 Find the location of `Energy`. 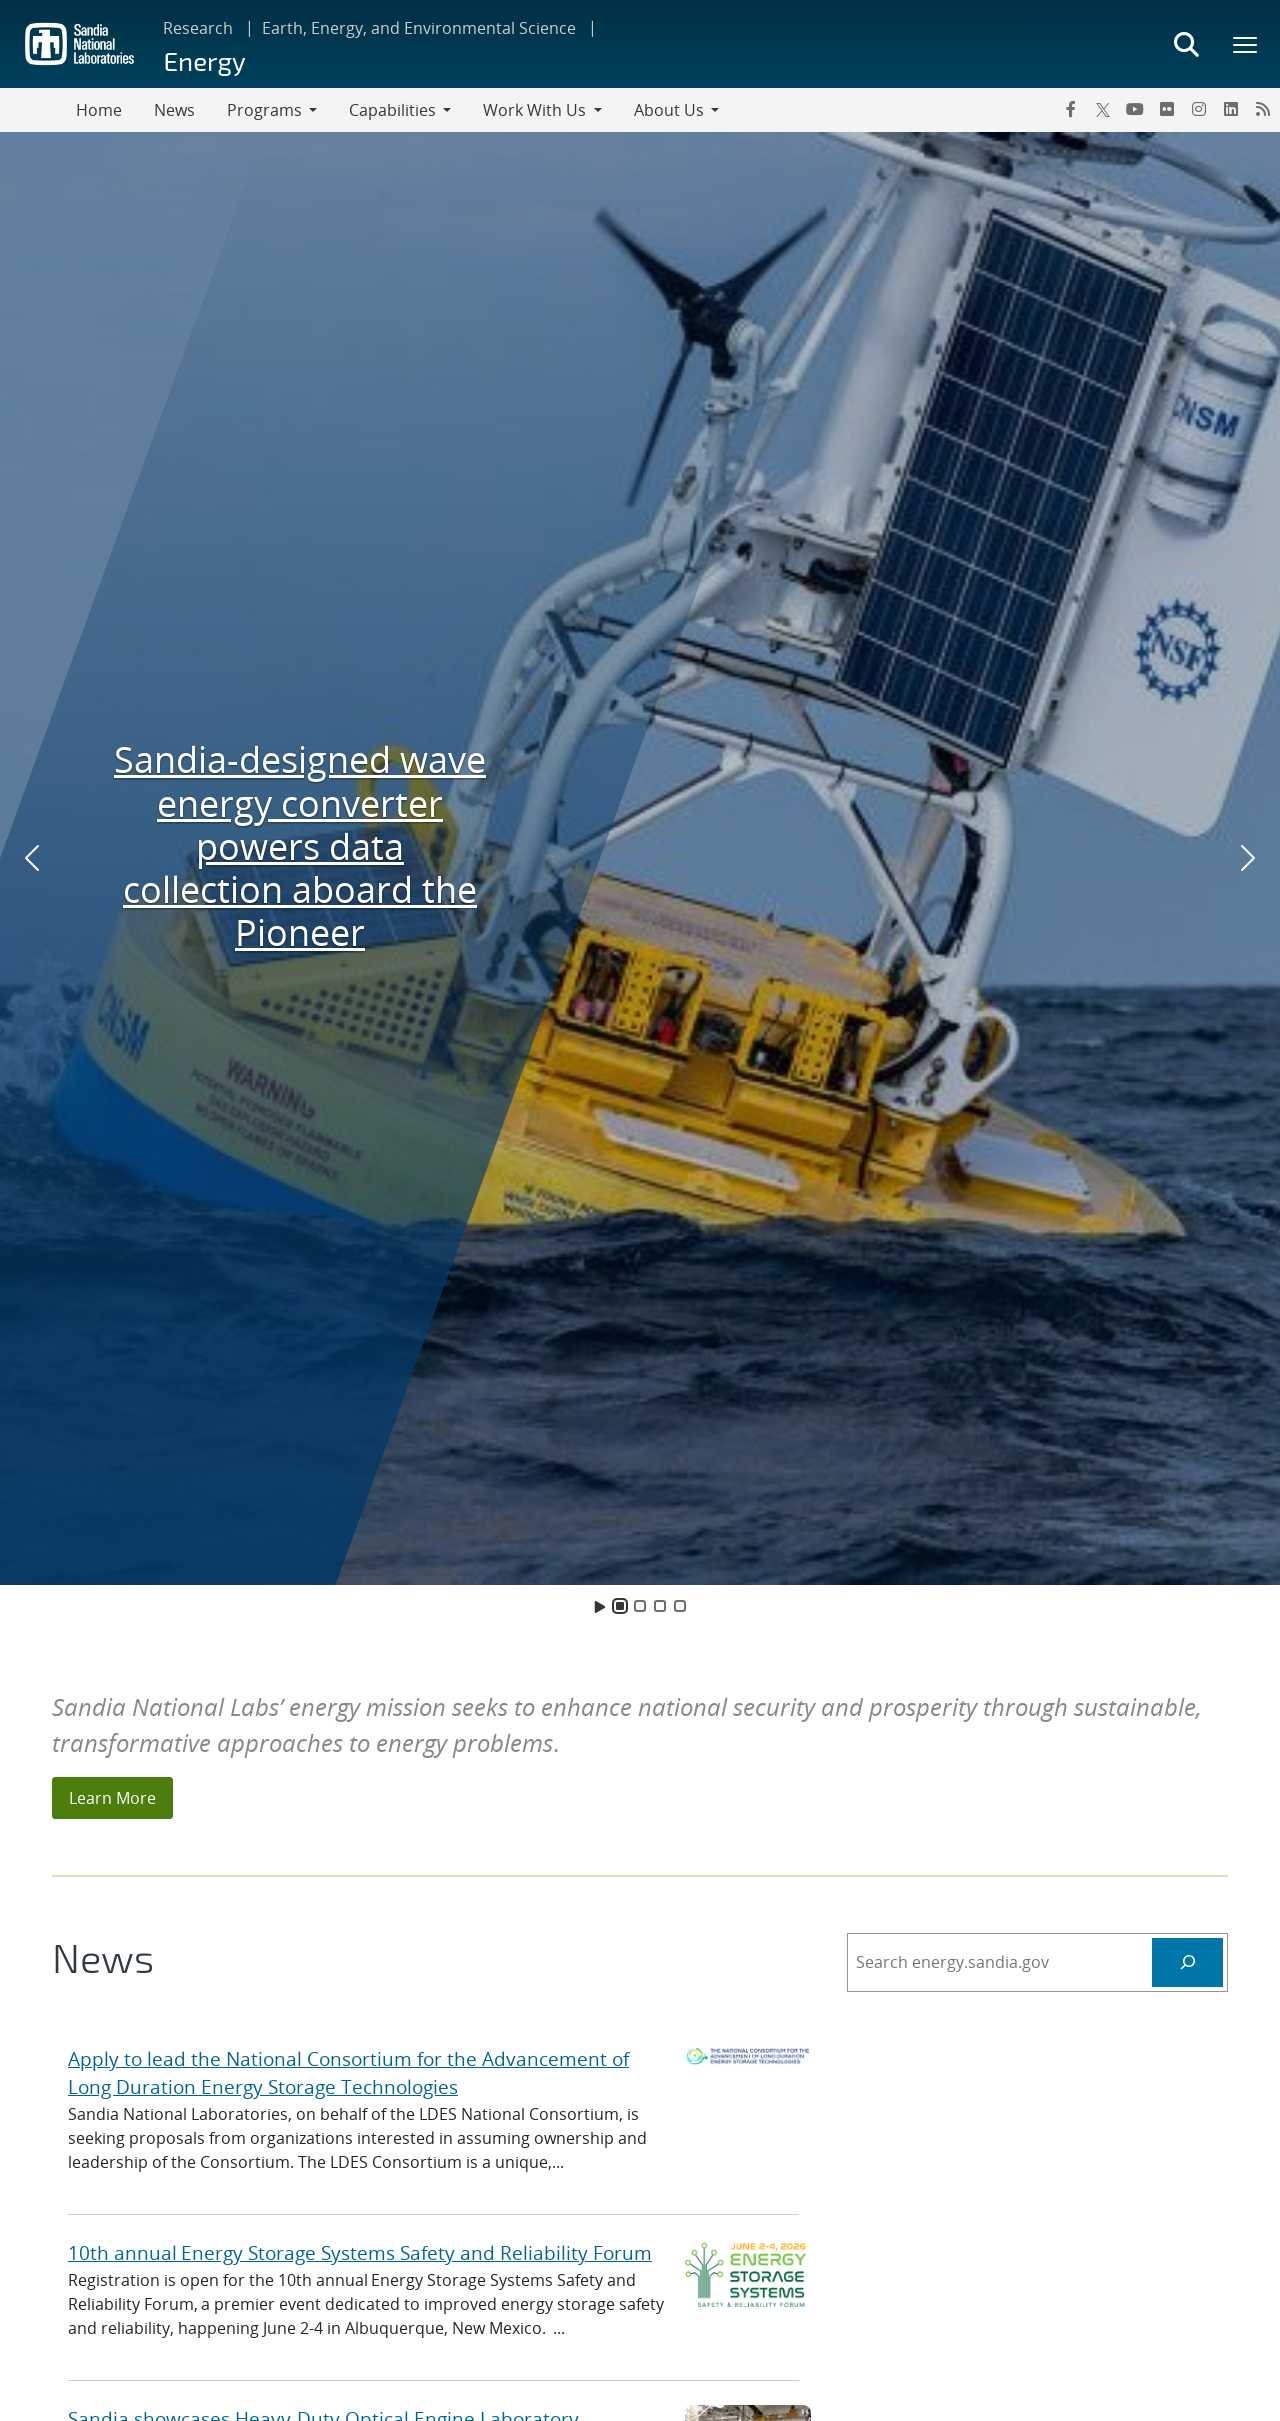

Energy is located at coordinates (204, 60).